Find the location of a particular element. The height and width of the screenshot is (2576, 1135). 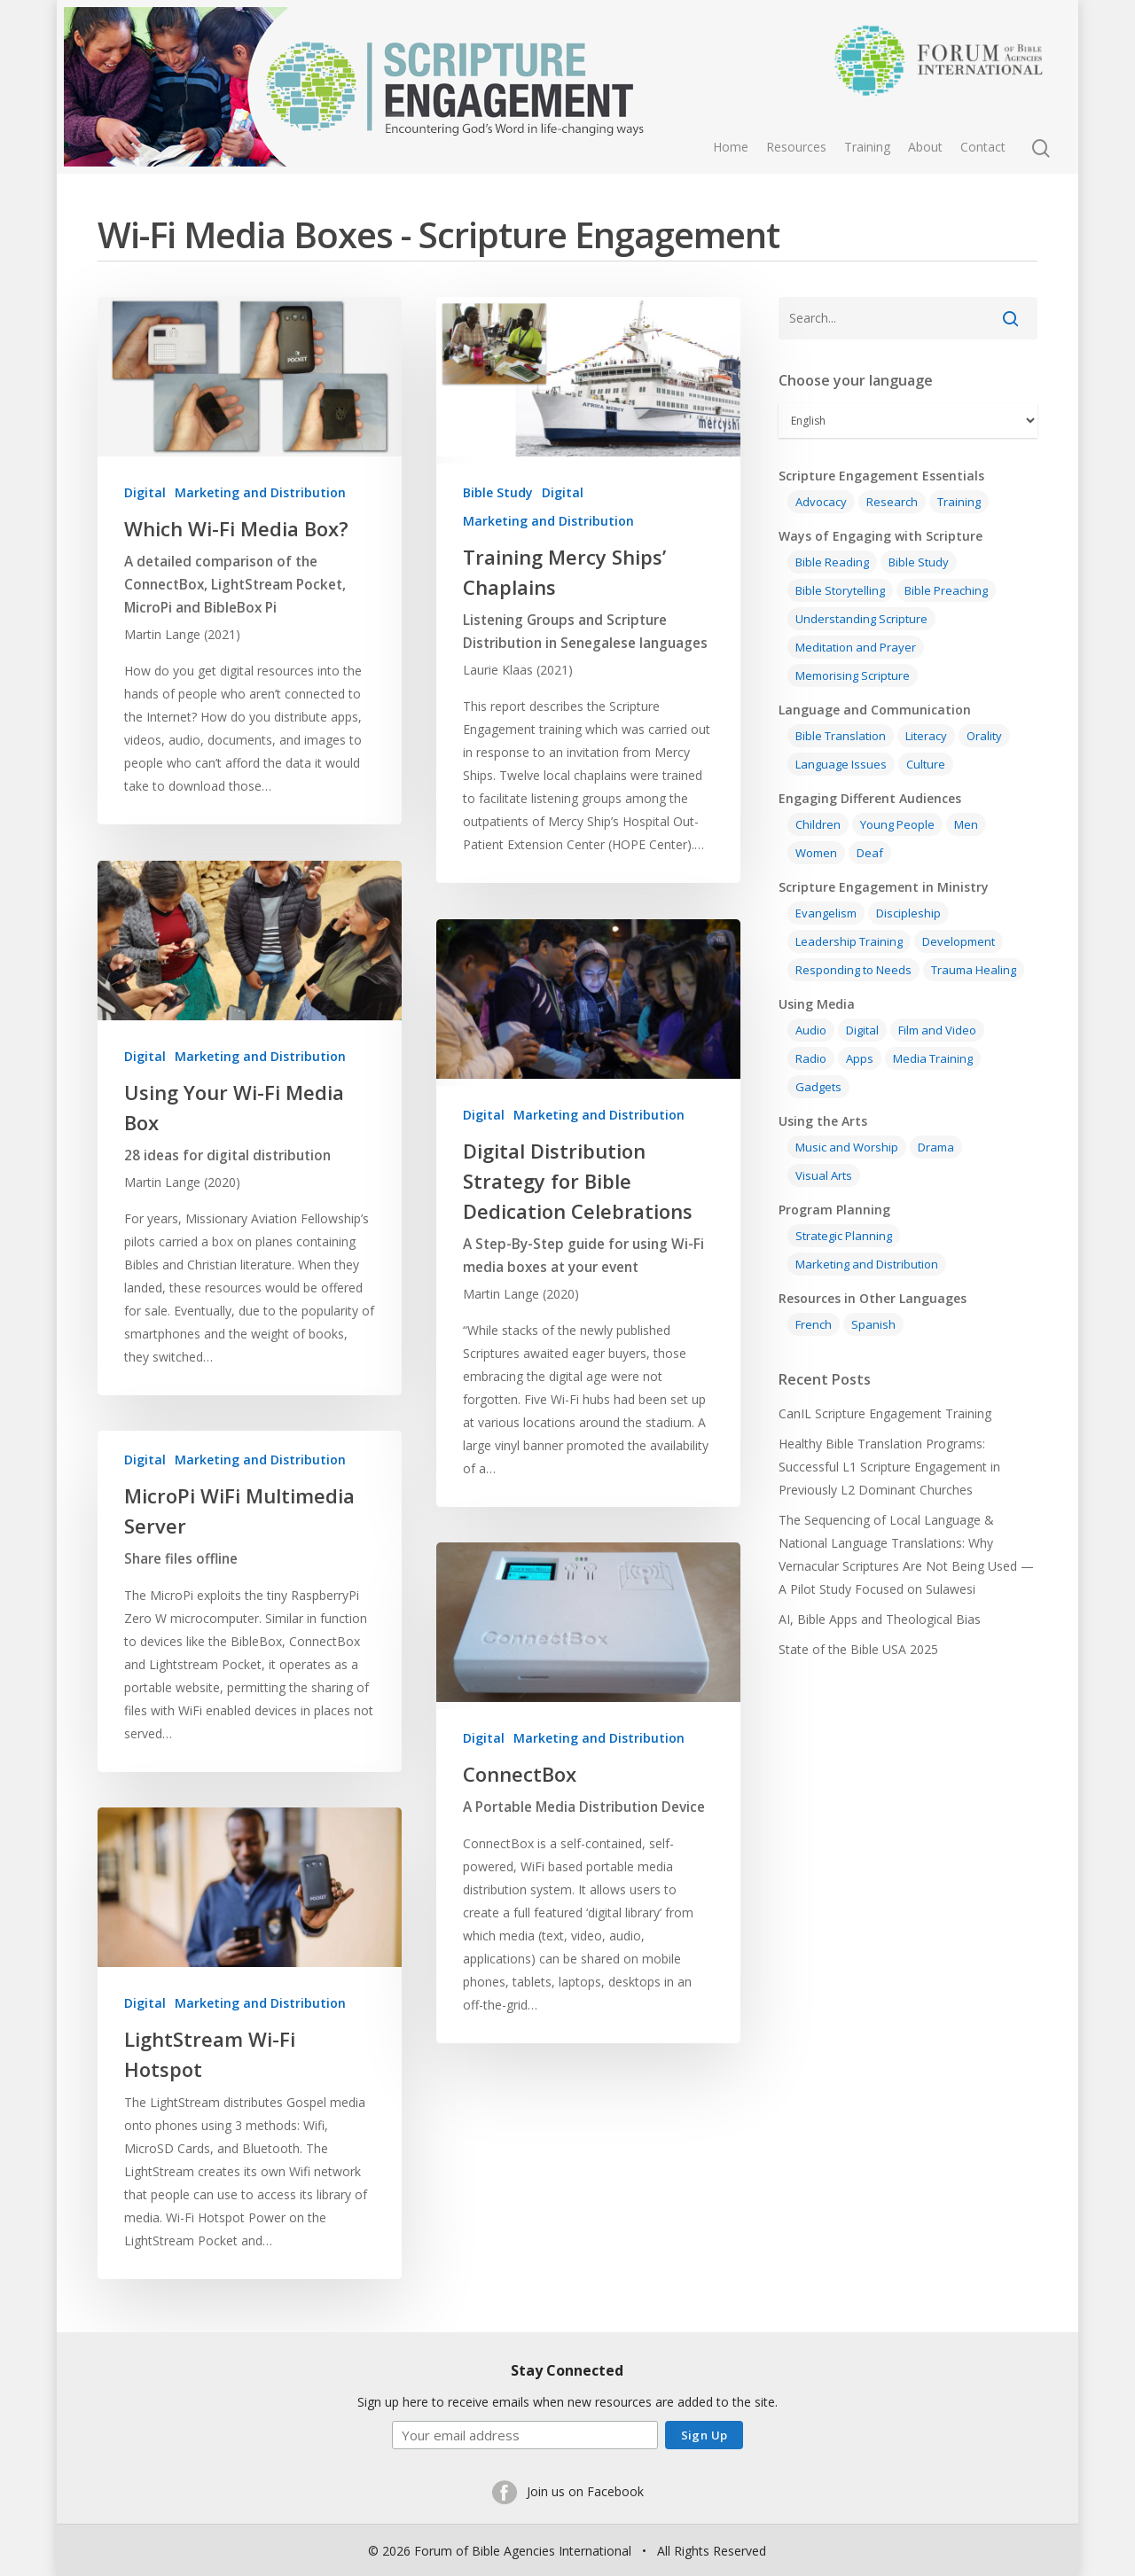

Healthy Bible Translation Programs: Successful L1 Scripture Engagement in Previously L2 Dominant Churches is located at coordinates (889, 1466).